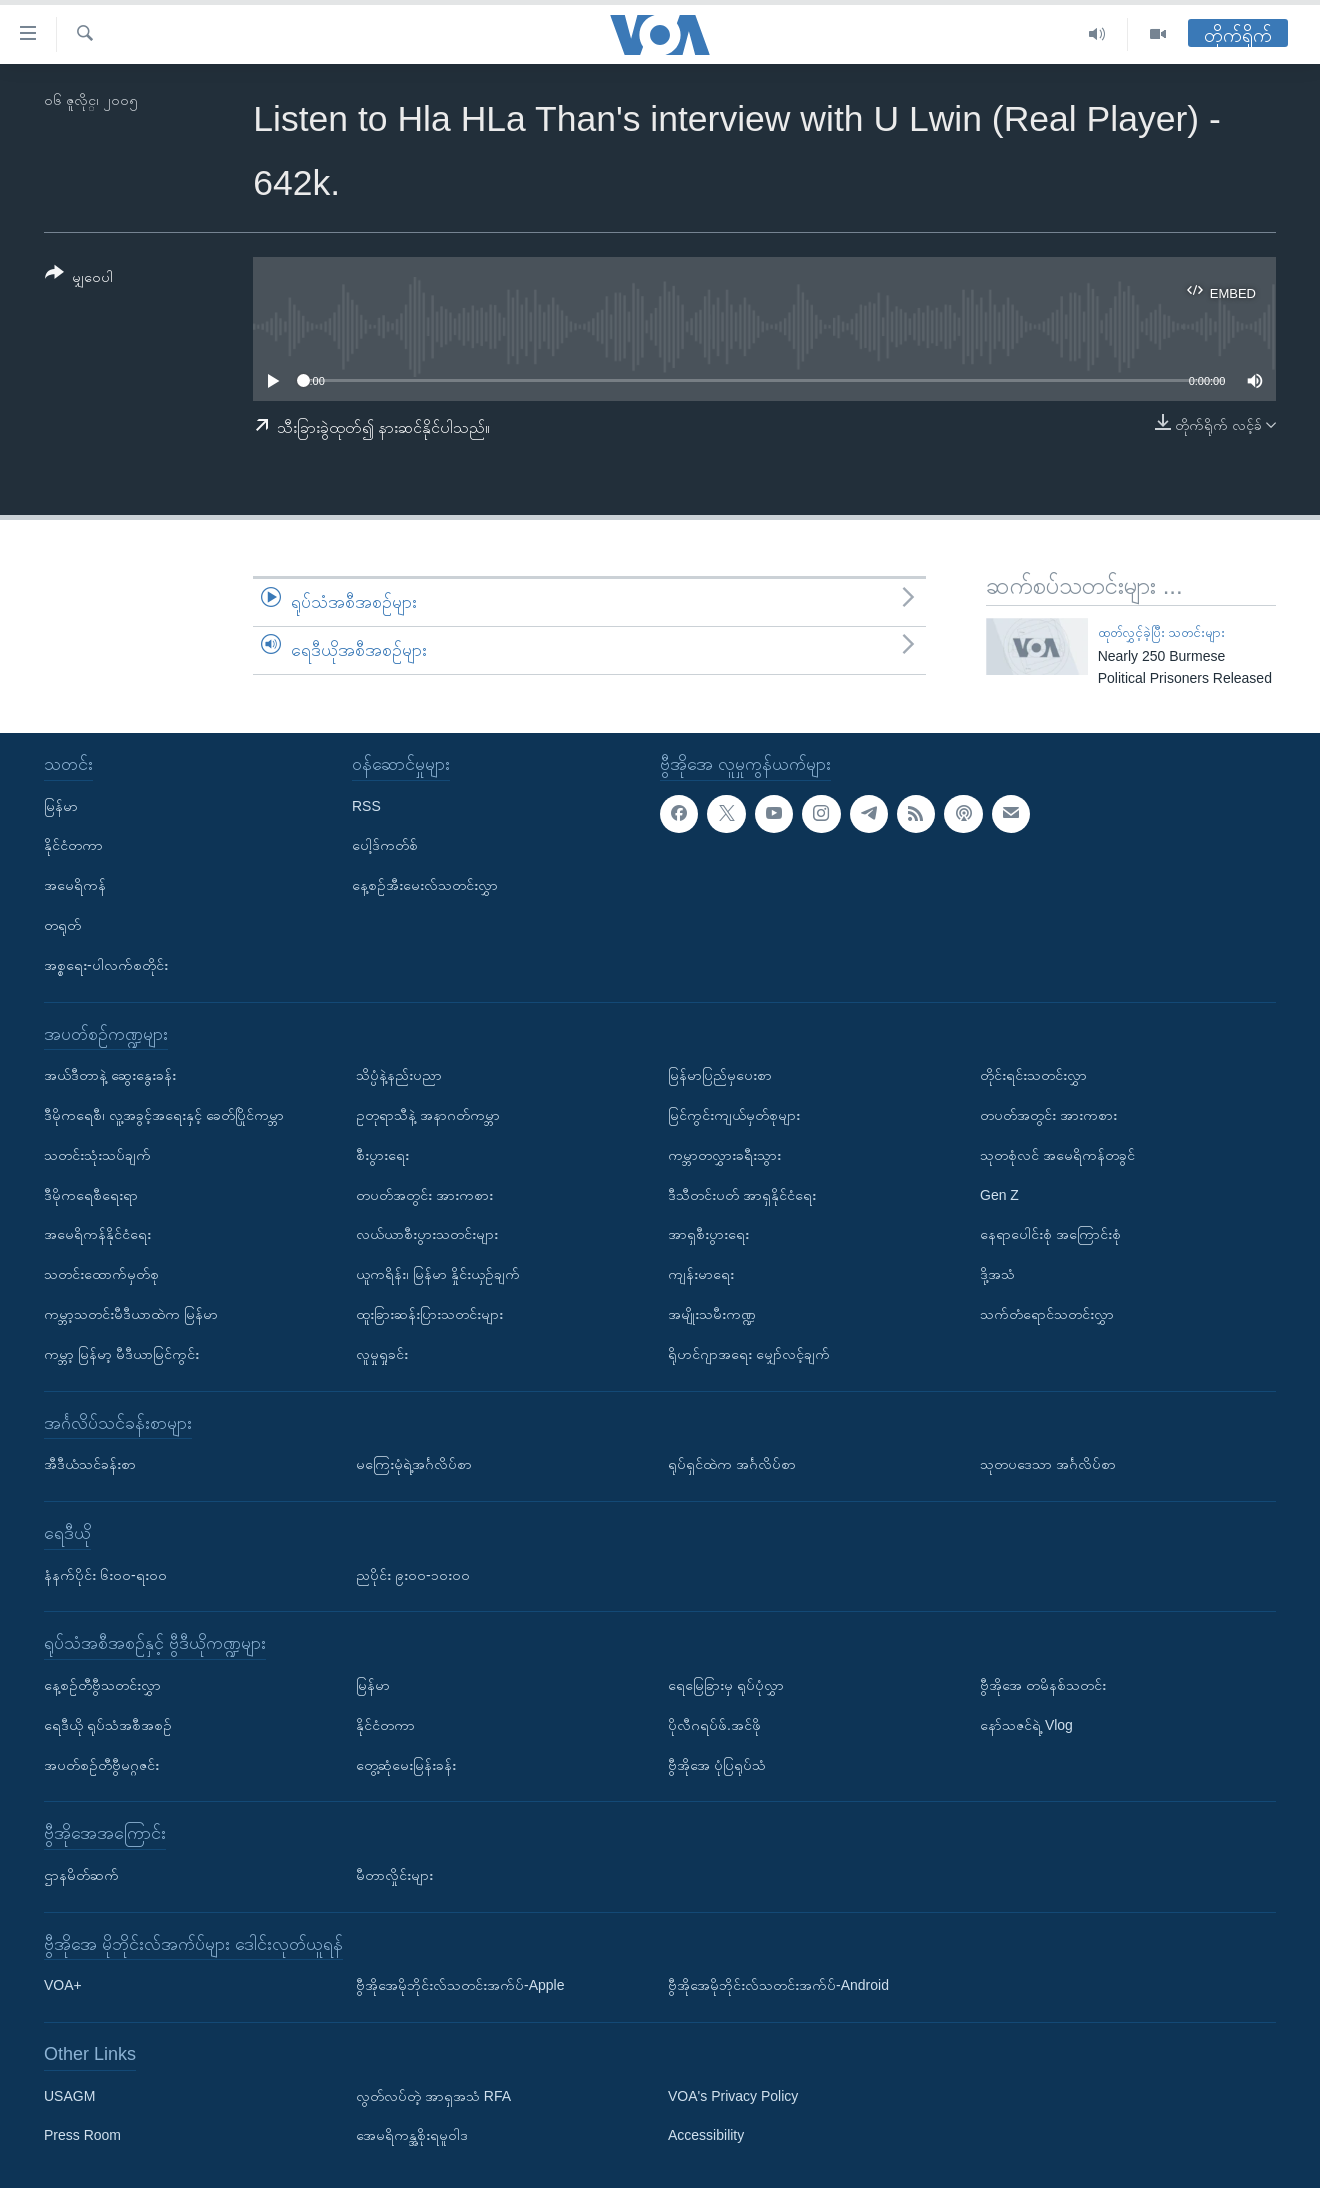 The width and height of the screenshot is (1320, 2189). What do you see at coordinates (1026, 1725) in the screenshot?
I see `နော်သဇင်ရဲ့ Vlog` at bounding box center [1026, 1725].